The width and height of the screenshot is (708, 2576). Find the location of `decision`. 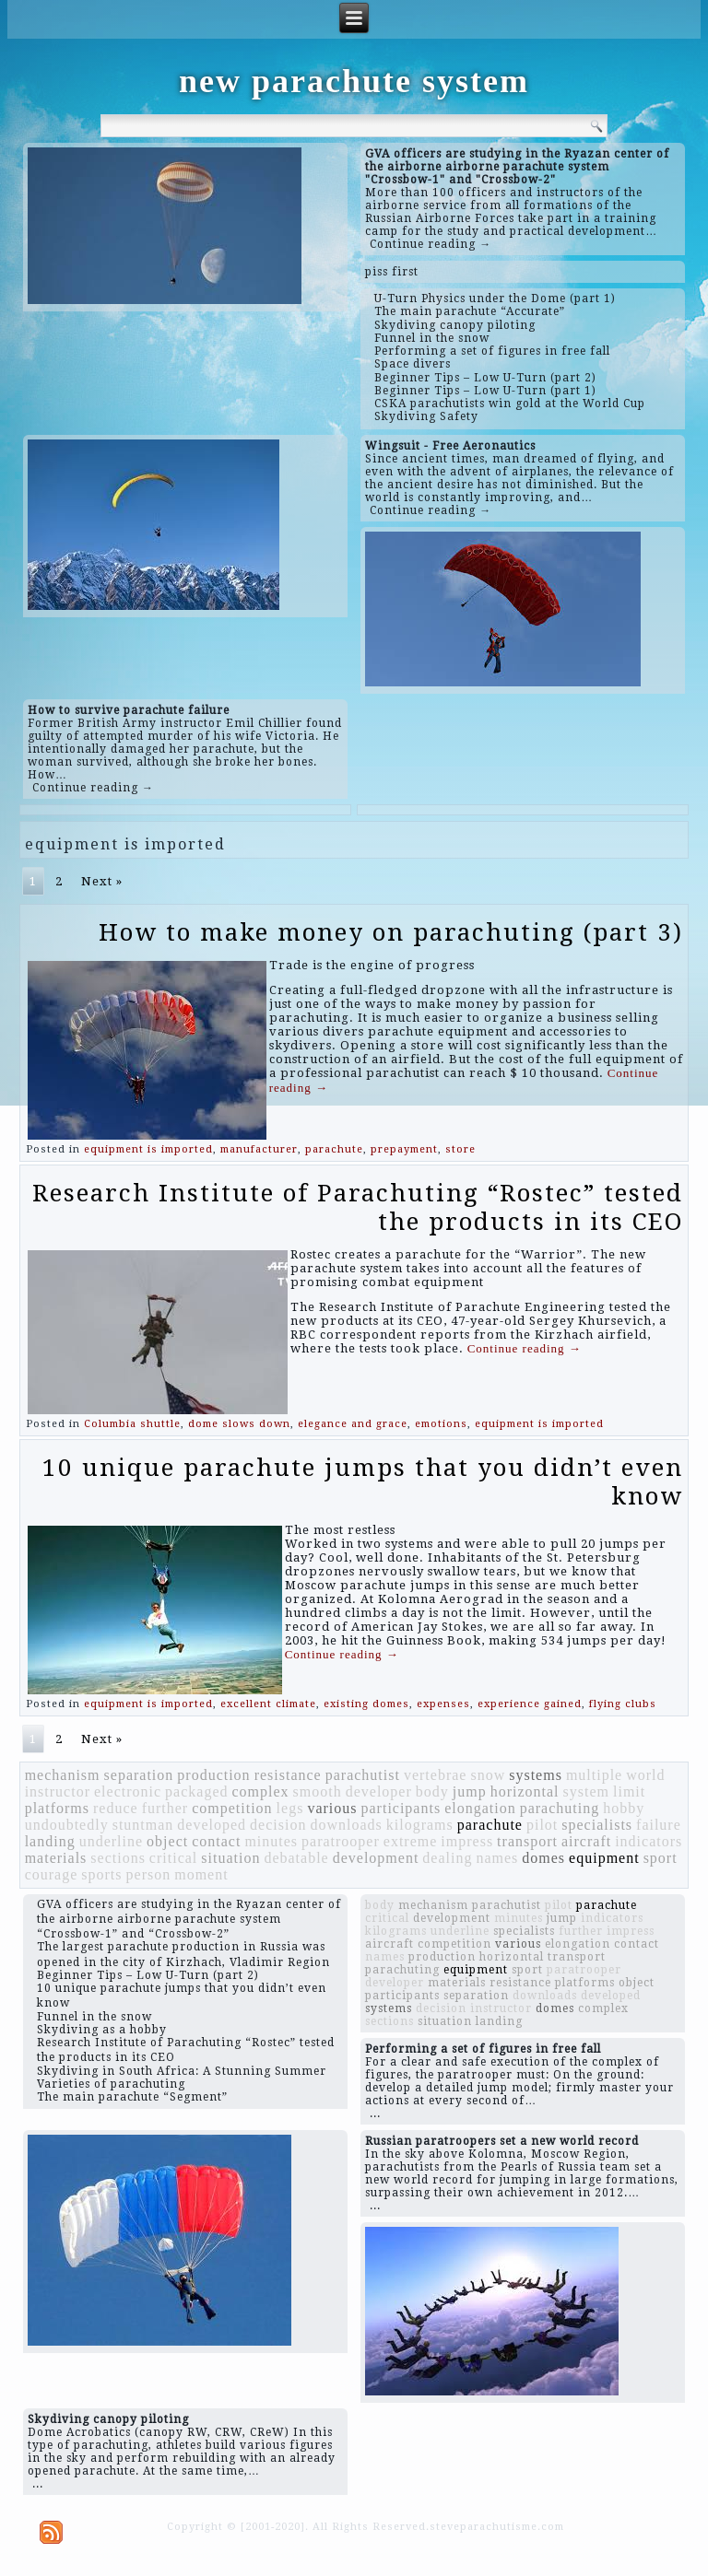

decision is located at coordinates (278, 1824).